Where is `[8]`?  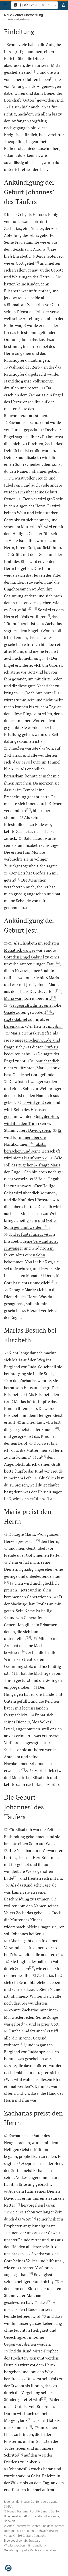
[8] is located at coordinates (35, 609).